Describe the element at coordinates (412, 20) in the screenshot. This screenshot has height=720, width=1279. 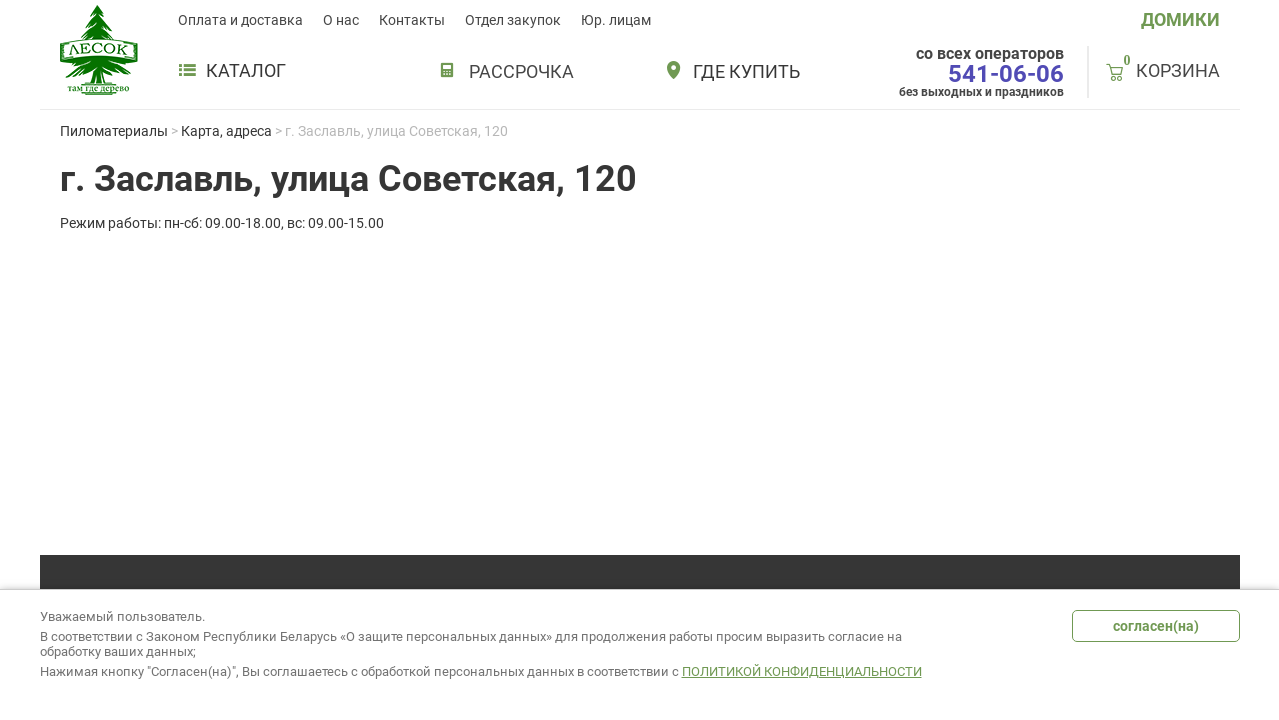
I see `Контакты` at that location.